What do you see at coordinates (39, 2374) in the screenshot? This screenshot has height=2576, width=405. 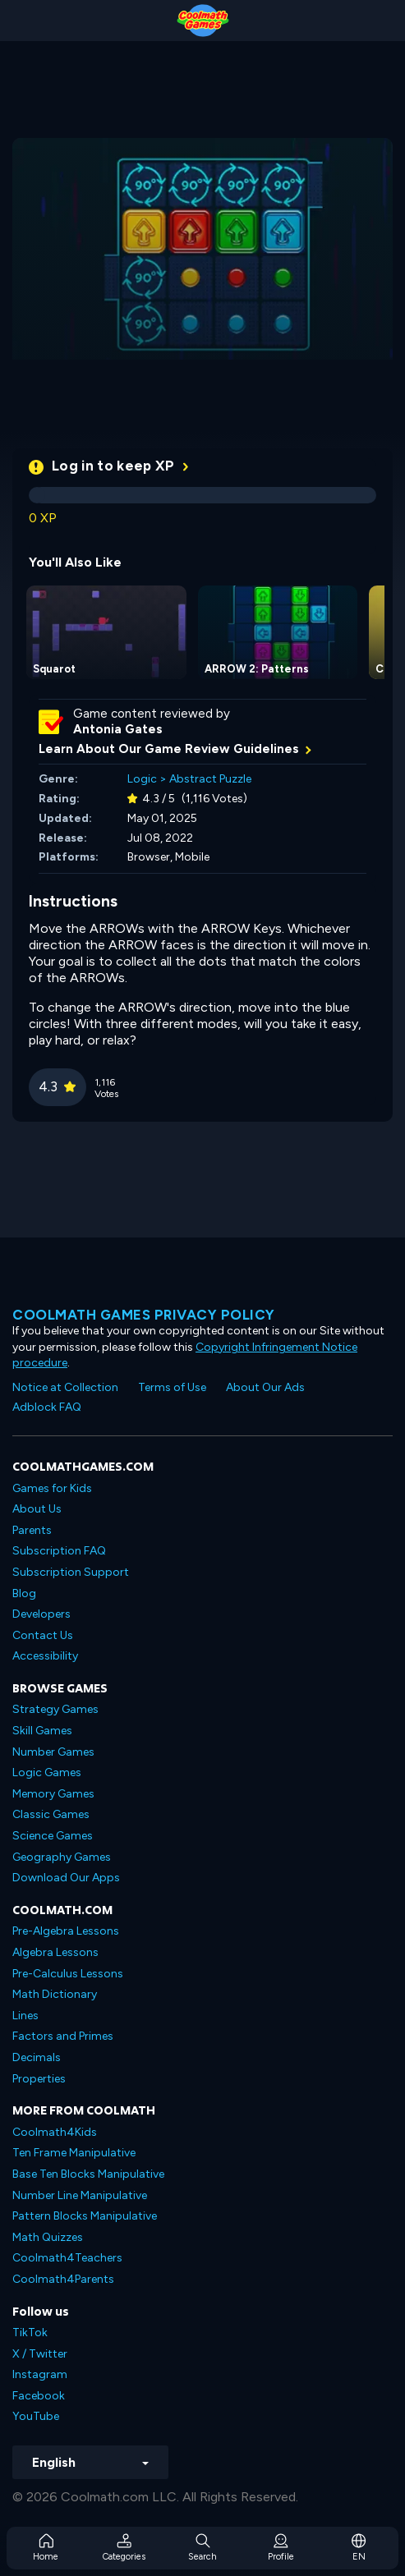 I see `Instagram` at bounding box center [39, 2374].